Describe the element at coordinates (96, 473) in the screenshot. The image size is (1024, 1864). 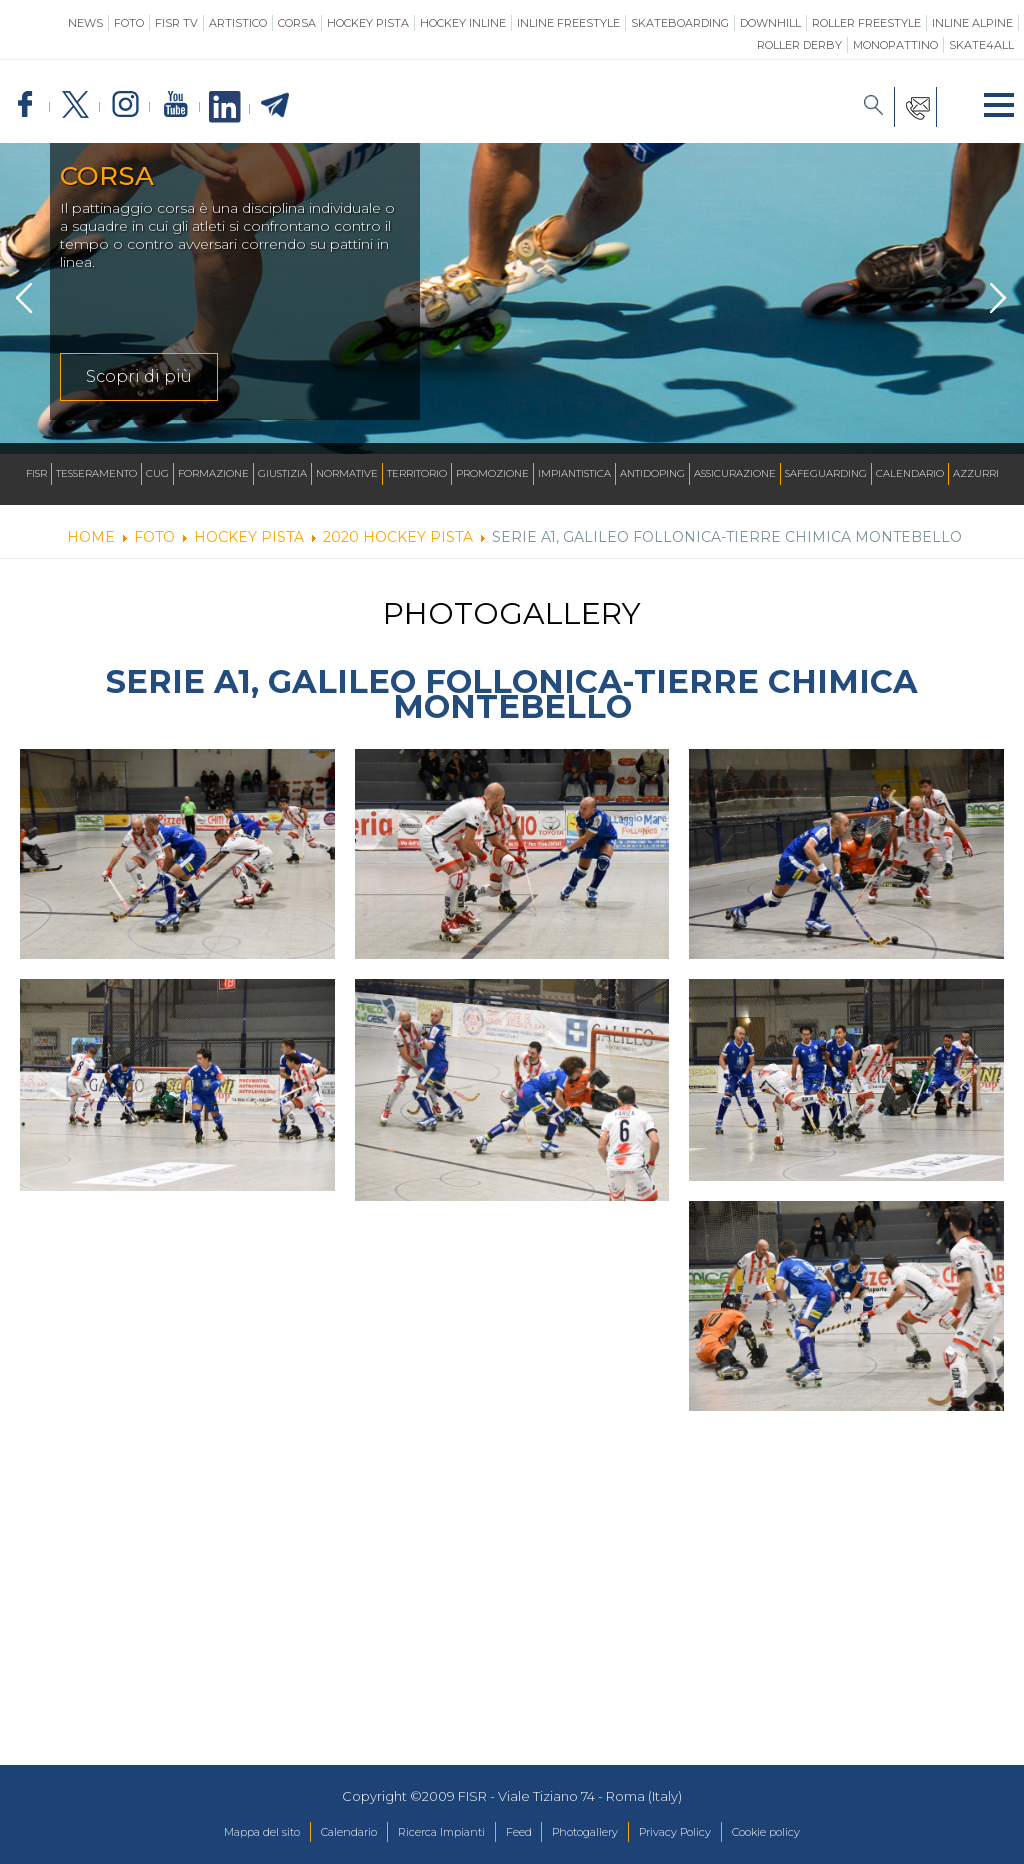
I see `Tesseramento` at that location.